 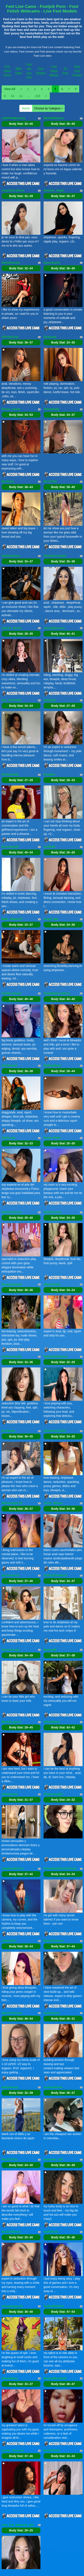 I want to click on Angel_Iam, so click(x=51, y=919).